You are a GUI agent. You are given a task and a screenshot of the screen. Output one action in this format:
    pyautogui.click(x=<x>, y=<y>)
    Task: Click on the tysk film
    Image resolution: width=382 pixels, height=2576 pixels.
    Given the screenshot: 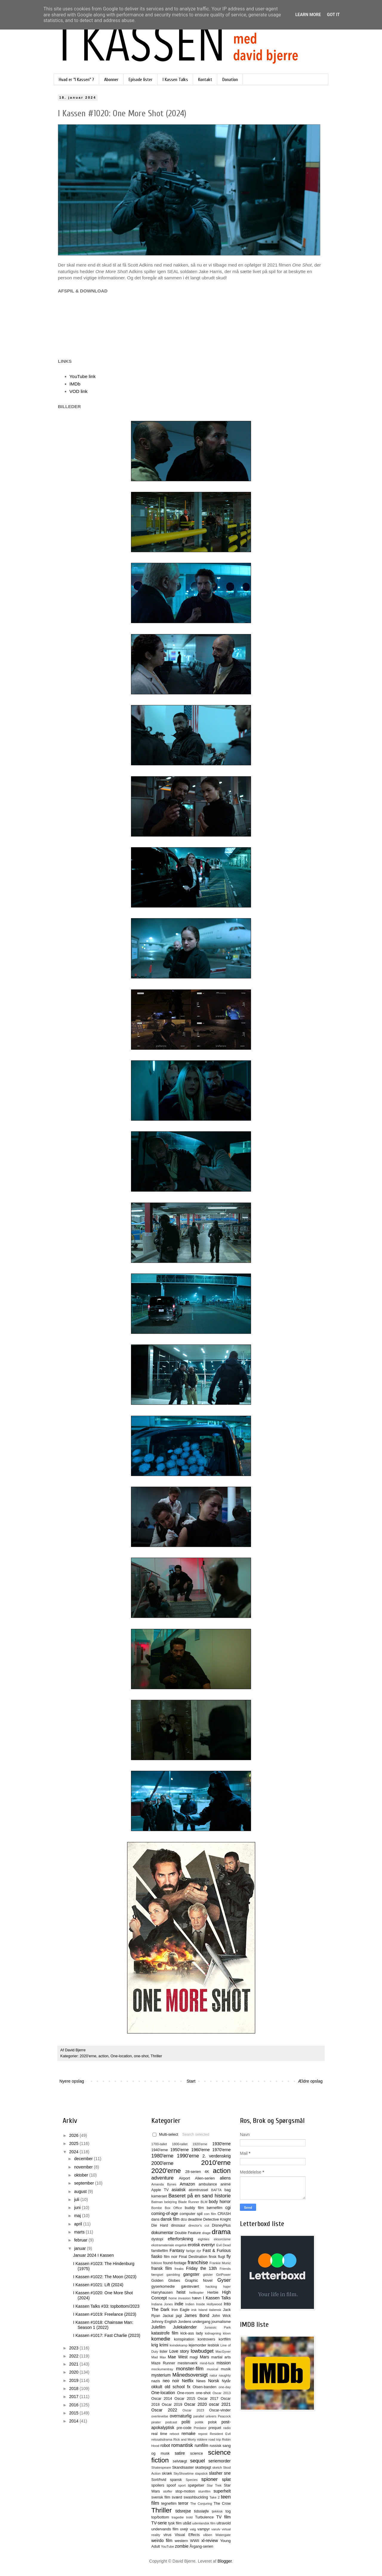 What is the action you would take?
    pyautogui.click(x=175, y=2523)
    